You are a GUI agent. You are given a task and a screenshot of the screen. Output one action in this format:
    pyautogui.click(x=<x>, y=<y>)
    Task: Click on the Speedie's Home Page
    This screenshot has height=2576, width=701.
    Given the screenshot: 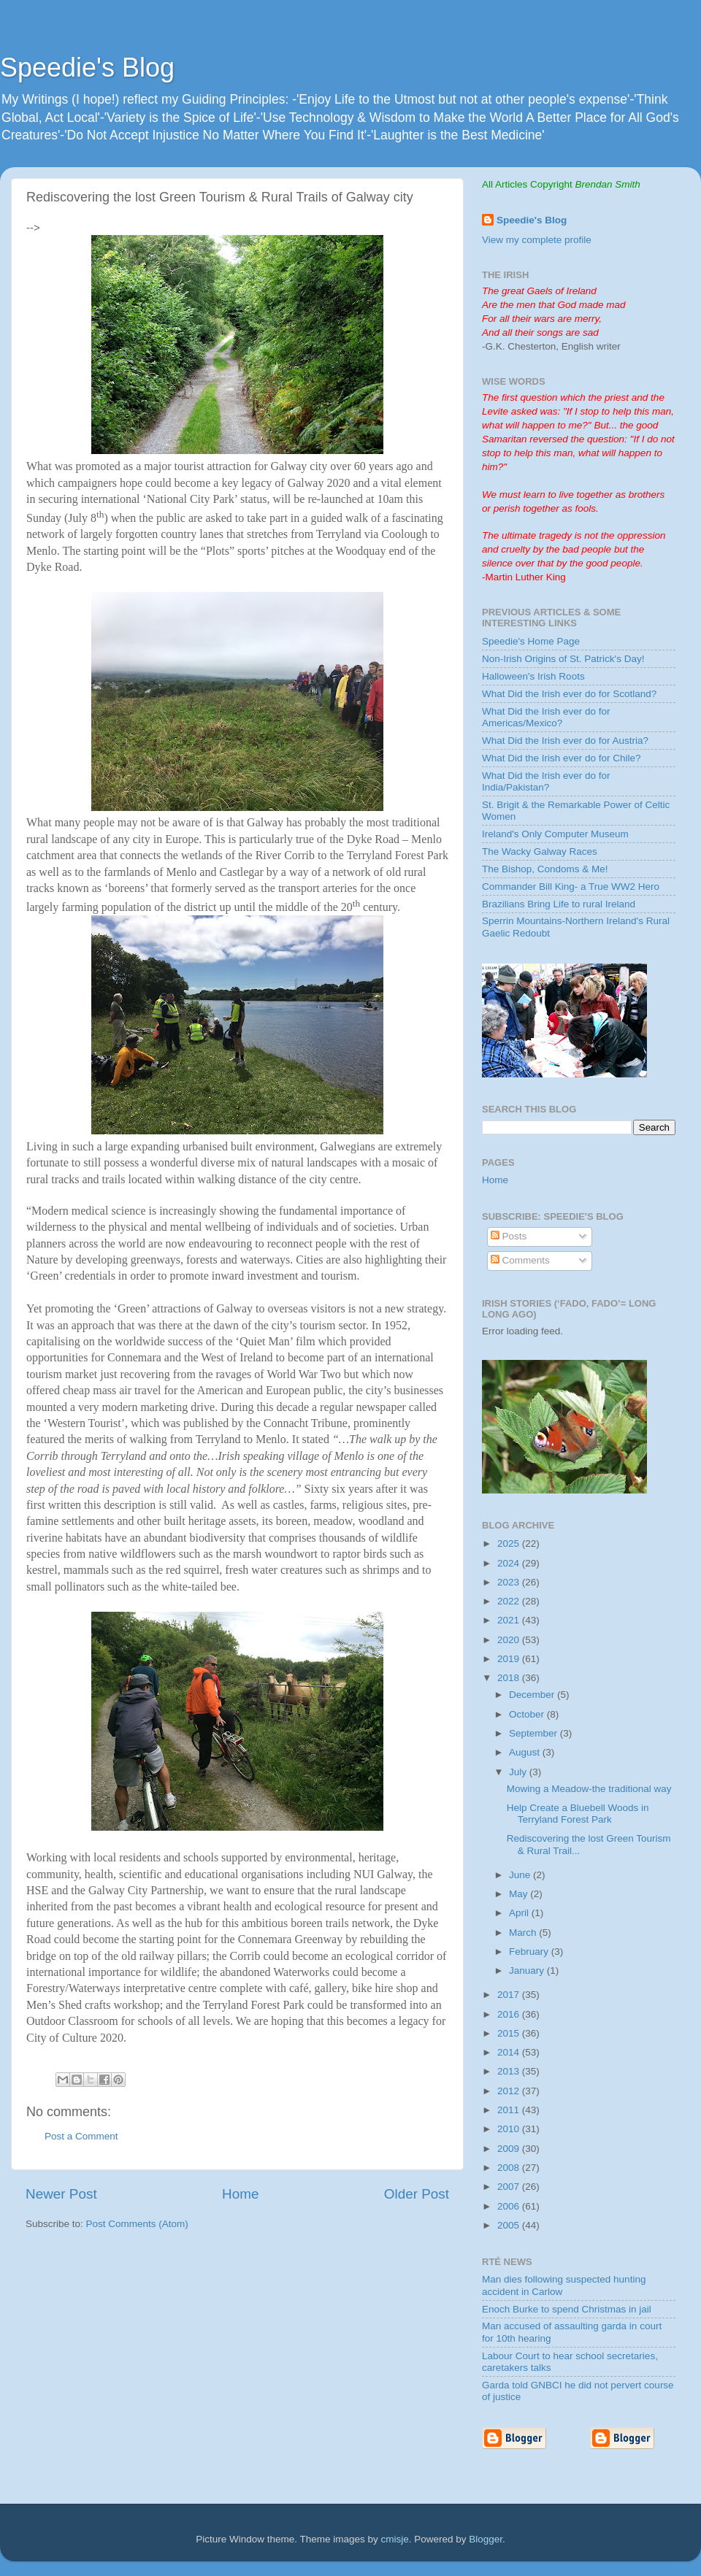 What is the action you would take?
    pyautogui.click(x=531, y=641)
    